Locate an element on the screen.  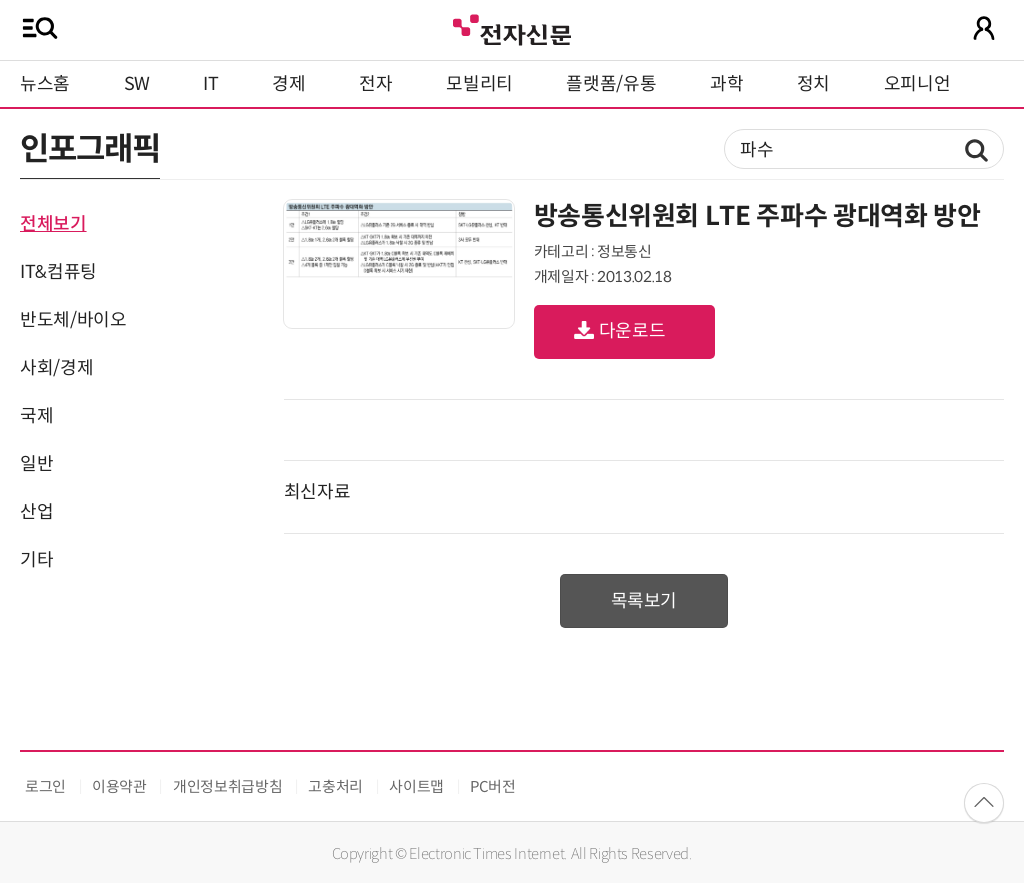
모빌리티 is located at coordinates (479, 84).